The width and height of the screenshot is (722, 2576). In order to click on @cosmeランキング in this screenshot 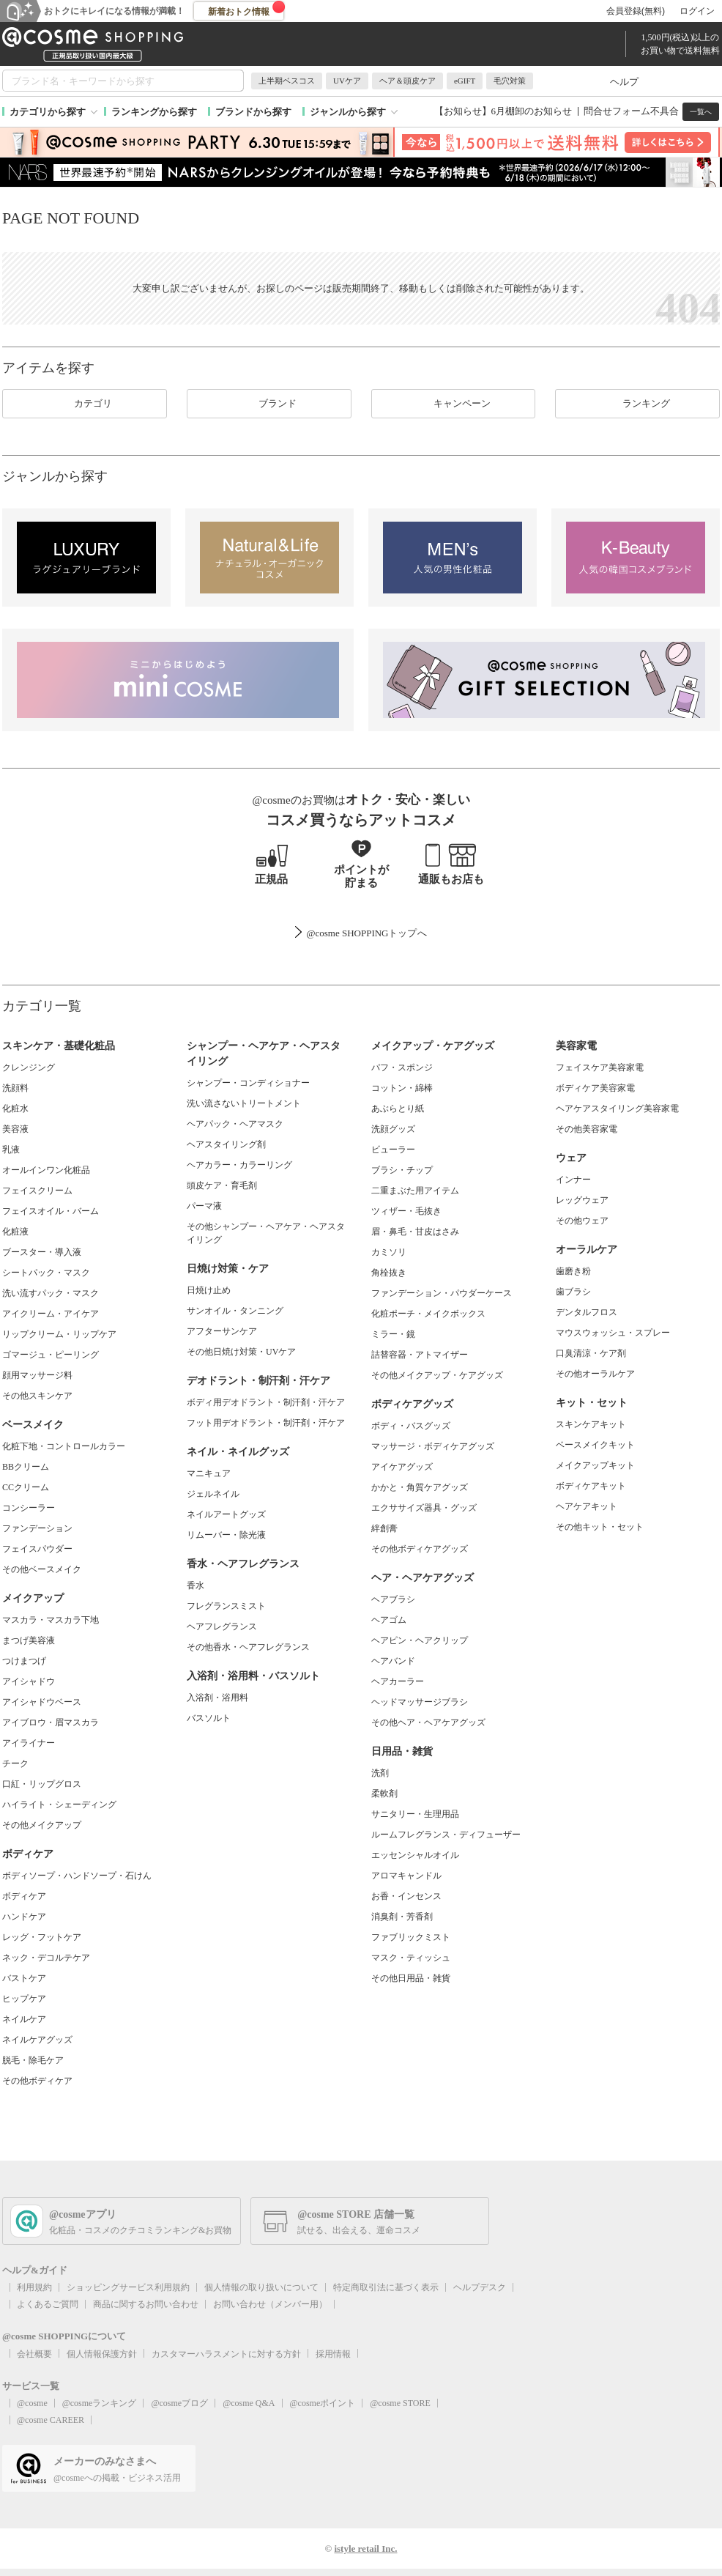, I will do `click(99, 2403)`.